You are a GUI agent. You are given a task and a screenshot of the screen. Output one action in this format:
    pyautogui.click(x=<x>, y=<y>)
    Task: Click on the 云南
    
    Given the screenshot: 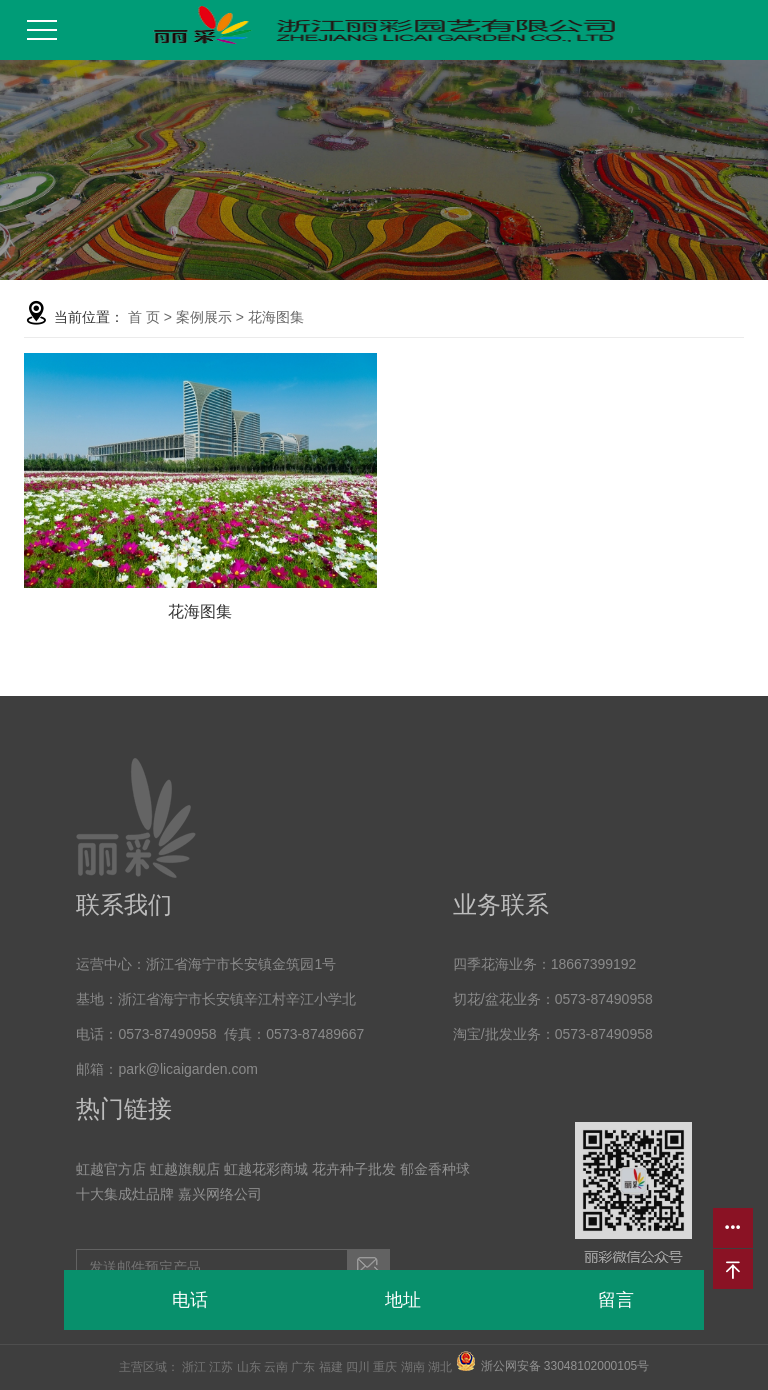 What is the action you would take?
    pyautogui.click(x=276, y=1367)
    